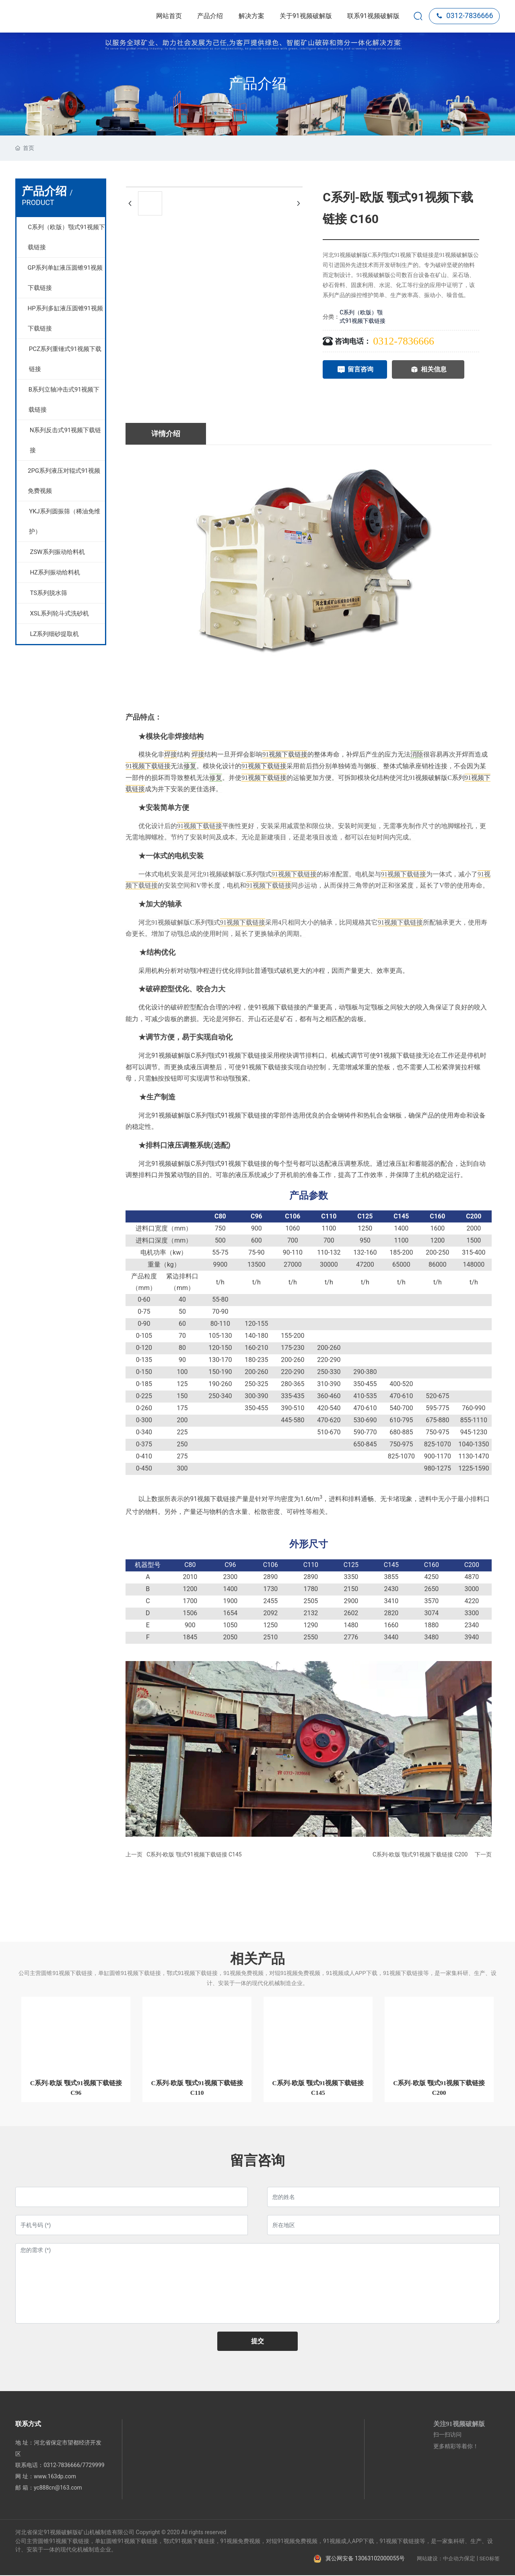 This screenshot has height=2576, width=515. Describe the element at coordinates (93, 2466) in the screenshot. I see `7729999` at that location.